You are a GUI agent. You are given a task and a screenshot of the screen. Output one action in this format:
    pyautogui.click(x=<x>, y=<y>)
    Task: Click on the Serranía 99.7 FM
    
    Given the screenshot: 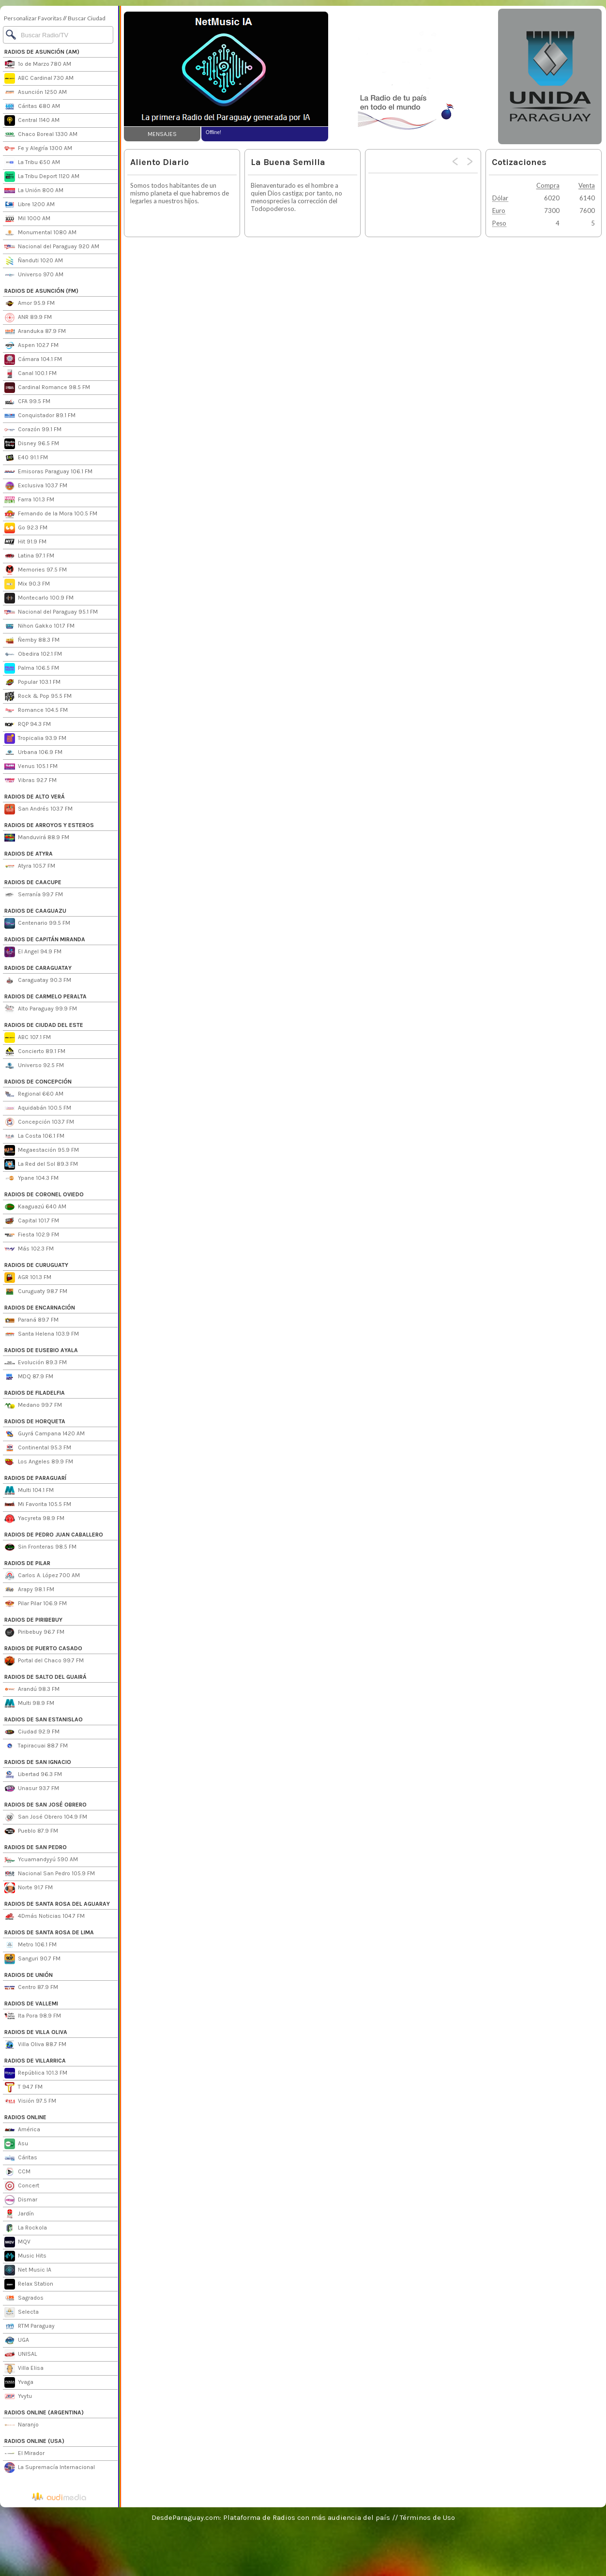 What is the action you would take?
    pyautogui.click(x=33, y=894)
    